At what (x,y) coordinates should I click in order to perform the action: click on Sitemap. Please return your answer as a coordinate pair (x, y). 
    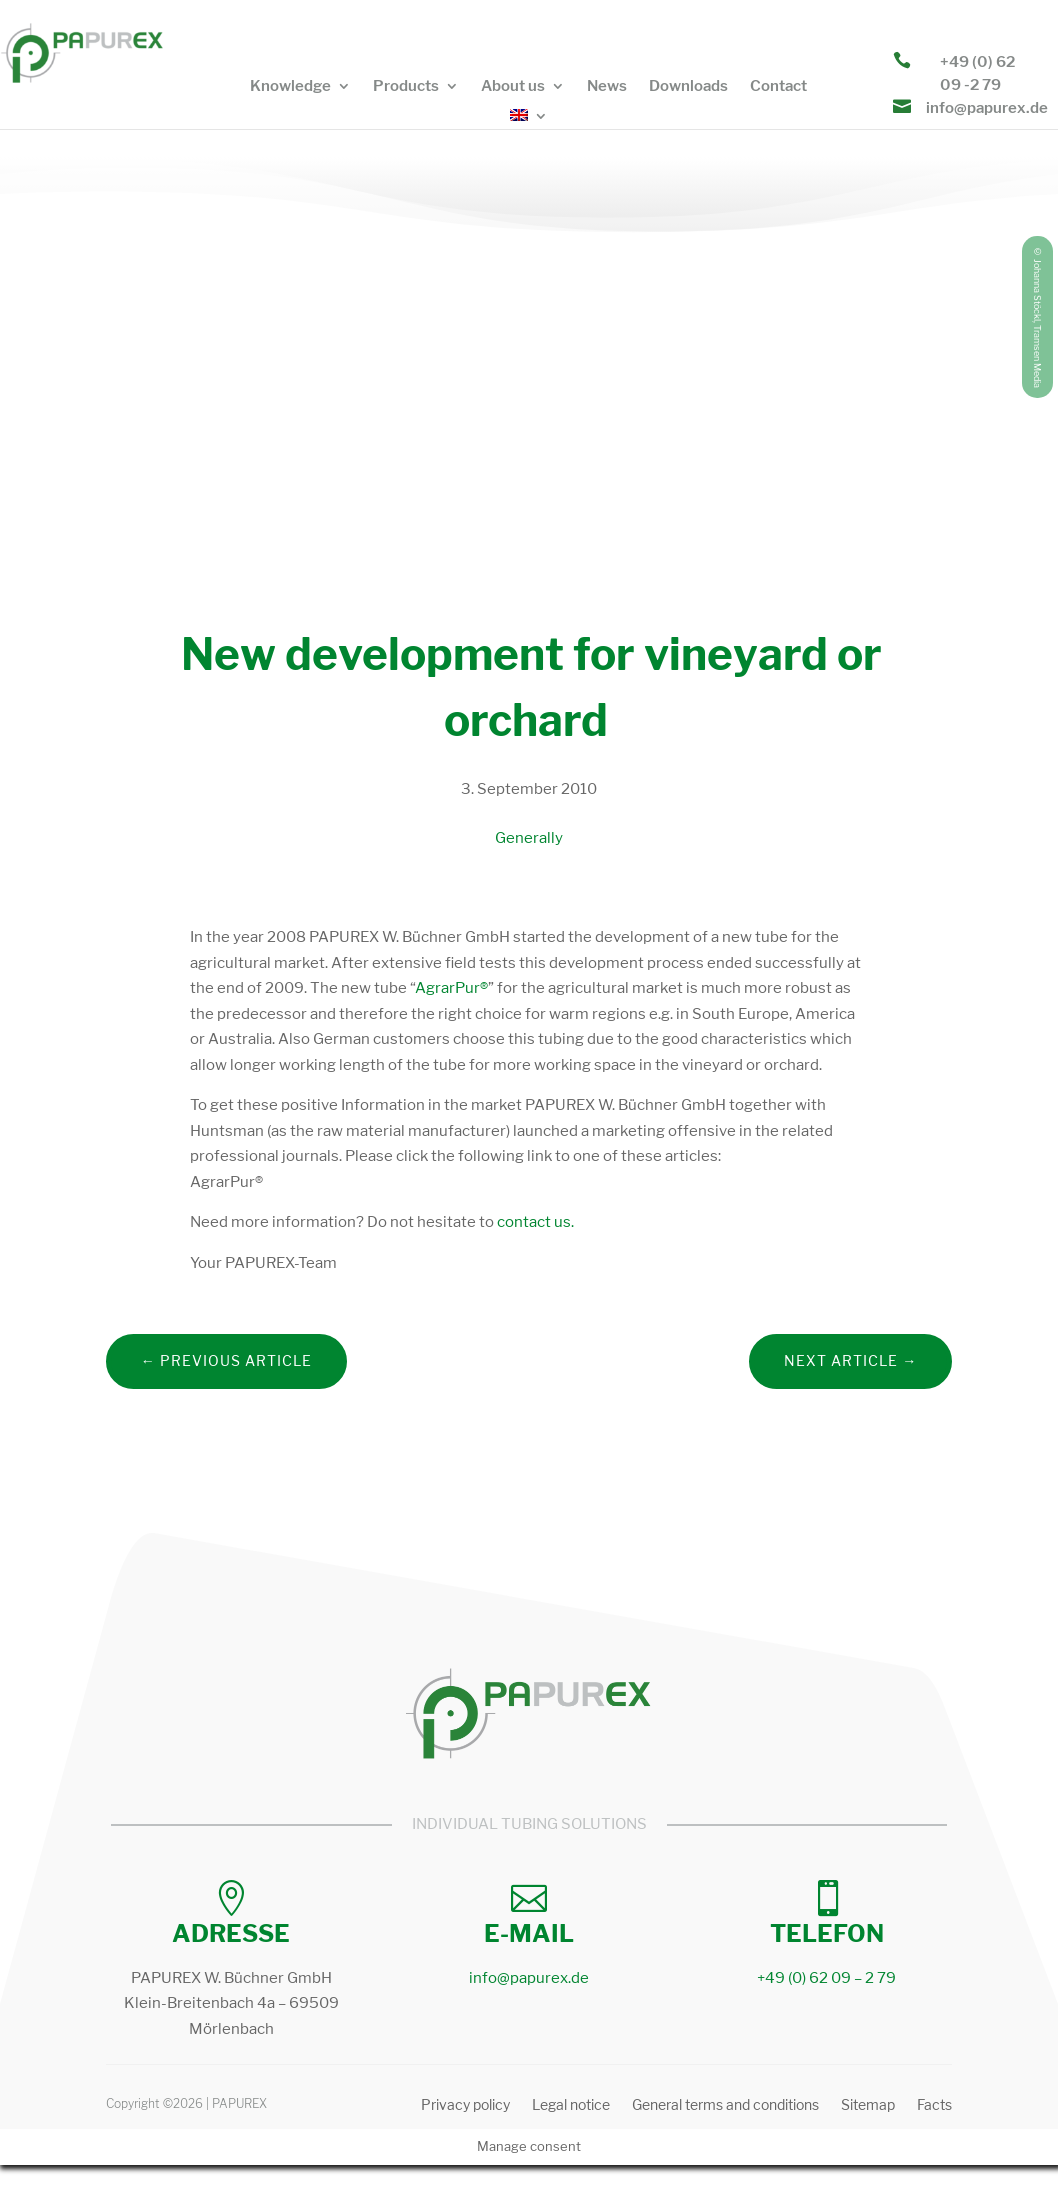
    Looking at the image, I should click on (868, 2106).